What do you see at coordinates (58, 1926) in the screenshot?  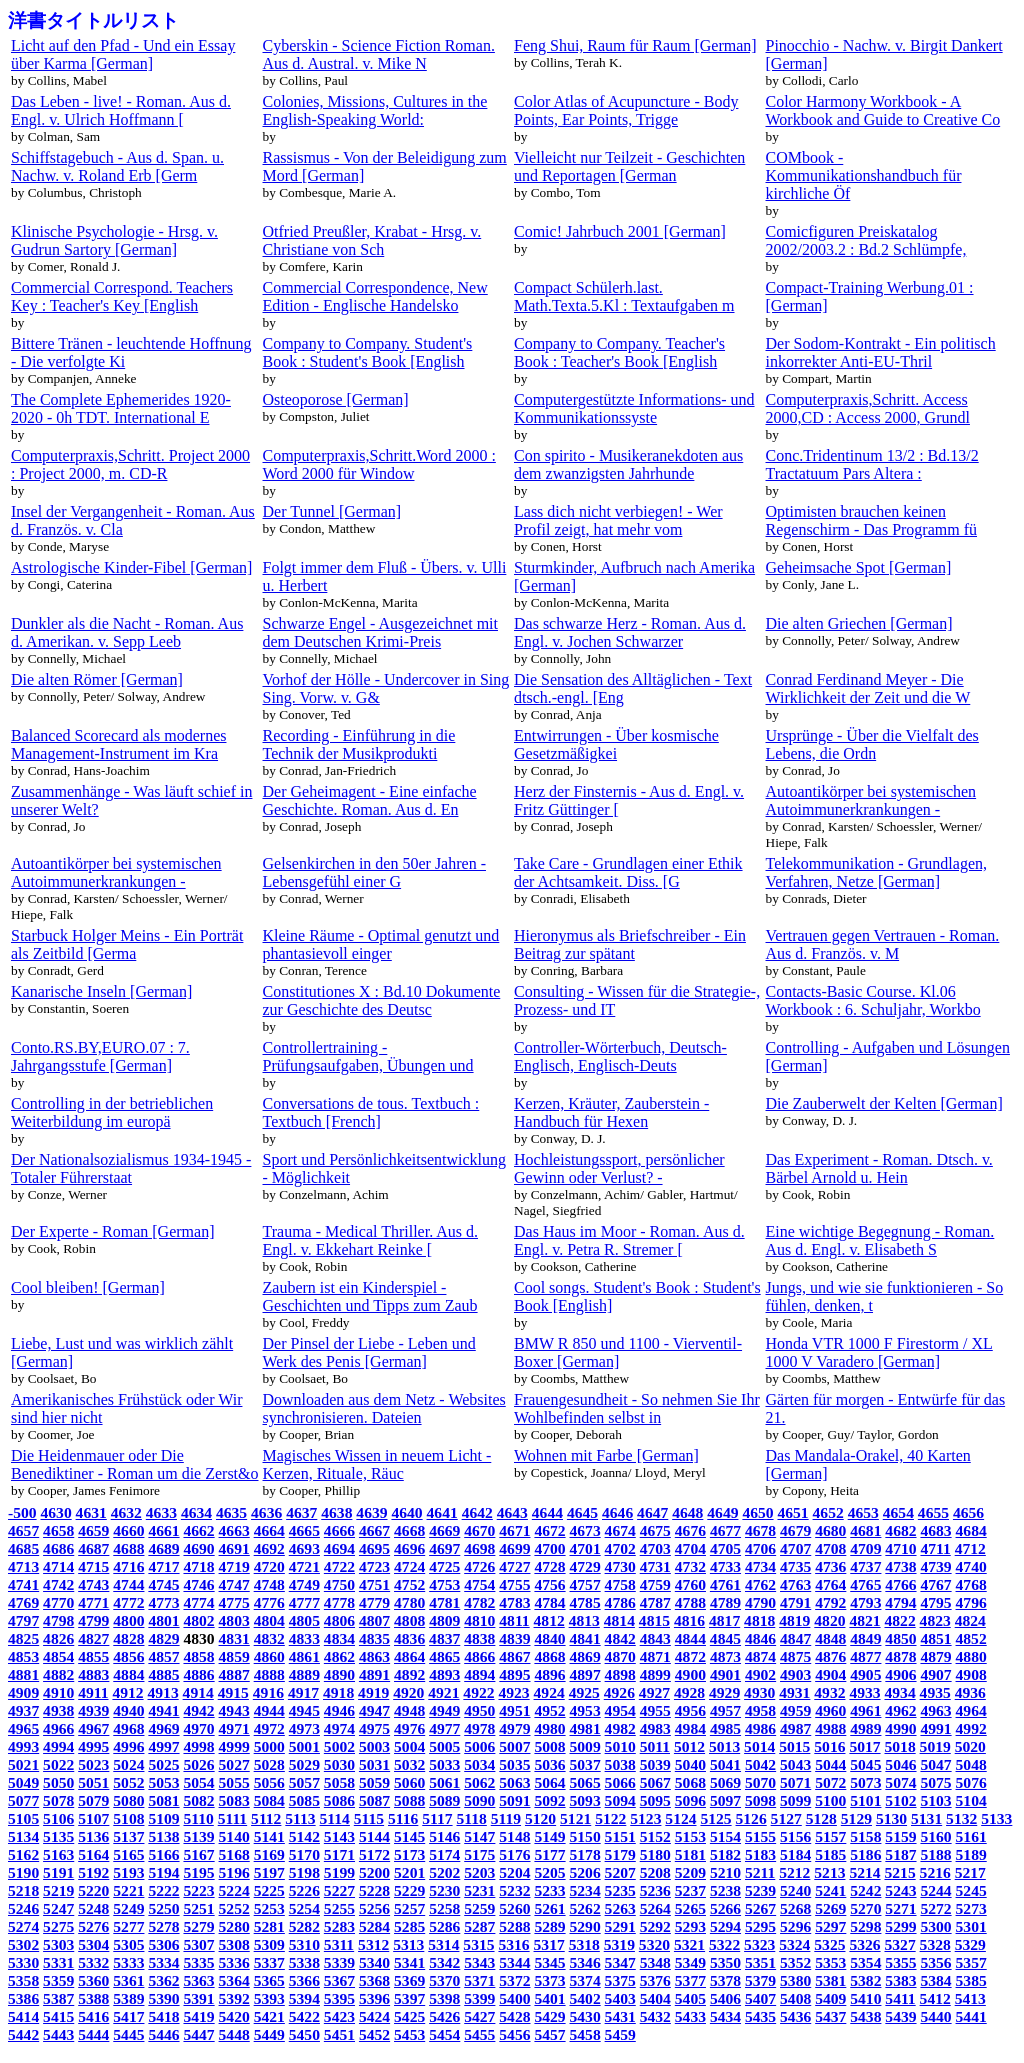 I see `5275` at bounding box center [58, 1926].